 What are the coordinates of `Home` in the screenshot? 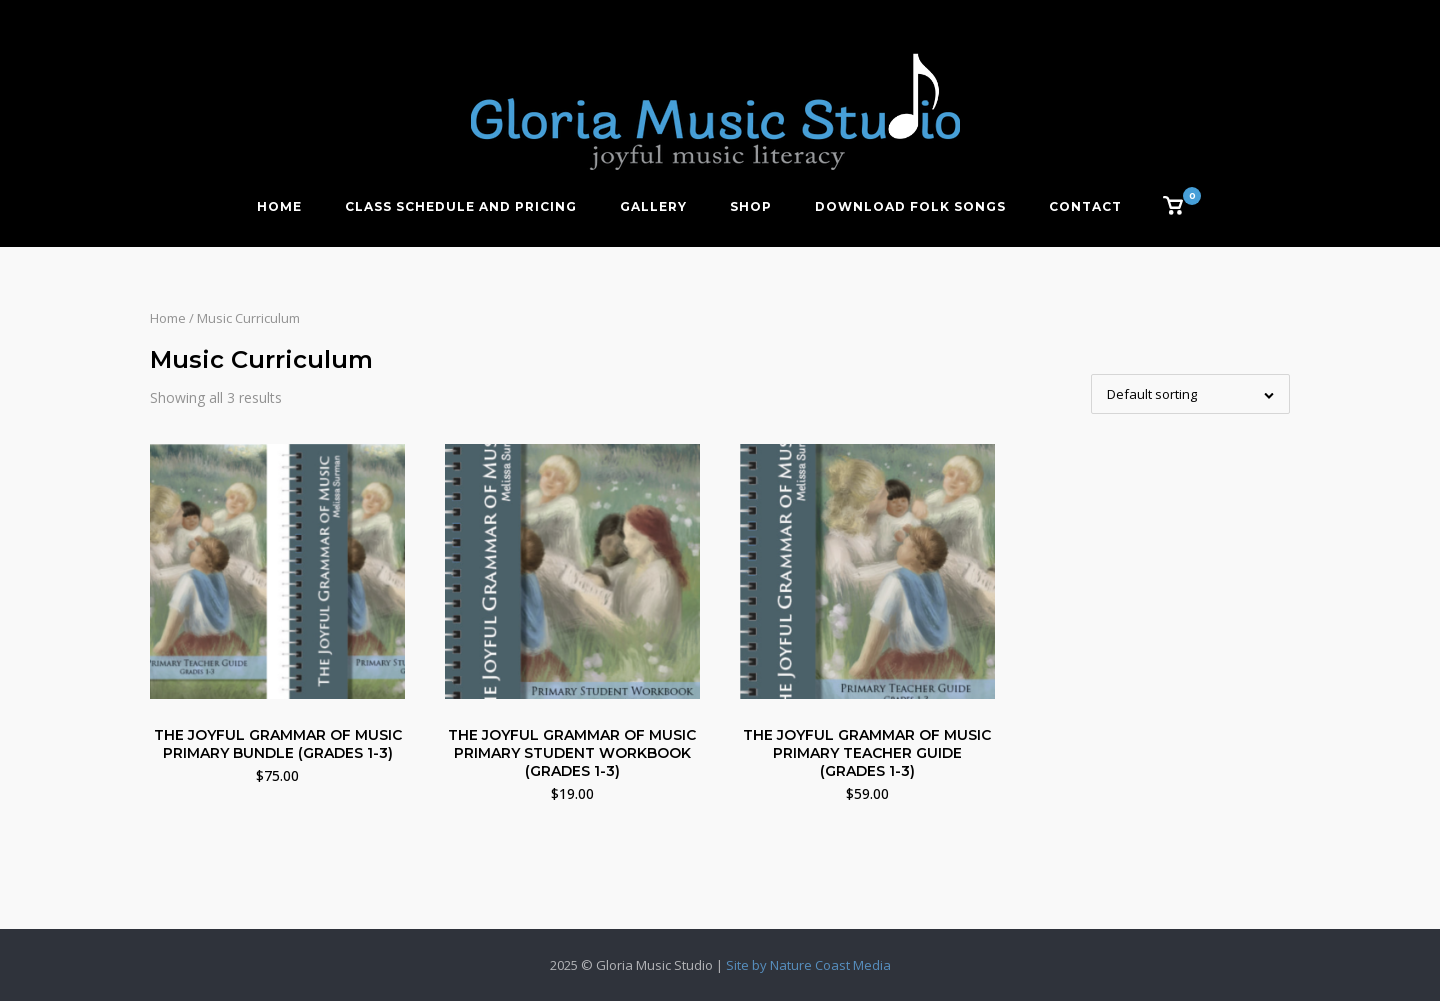 It's located at (279, 206).